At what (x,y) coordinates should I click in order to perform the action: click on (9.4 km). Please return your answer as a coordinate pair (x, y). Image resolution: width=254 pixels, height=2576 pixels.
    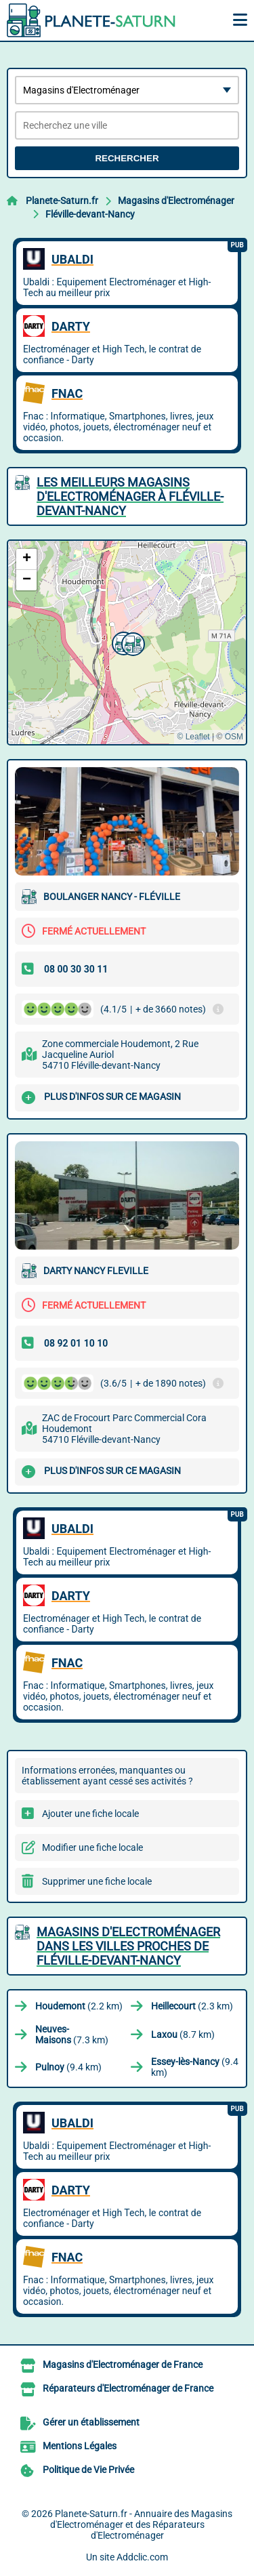
    Looking at the image, I should click on (68, 2067).